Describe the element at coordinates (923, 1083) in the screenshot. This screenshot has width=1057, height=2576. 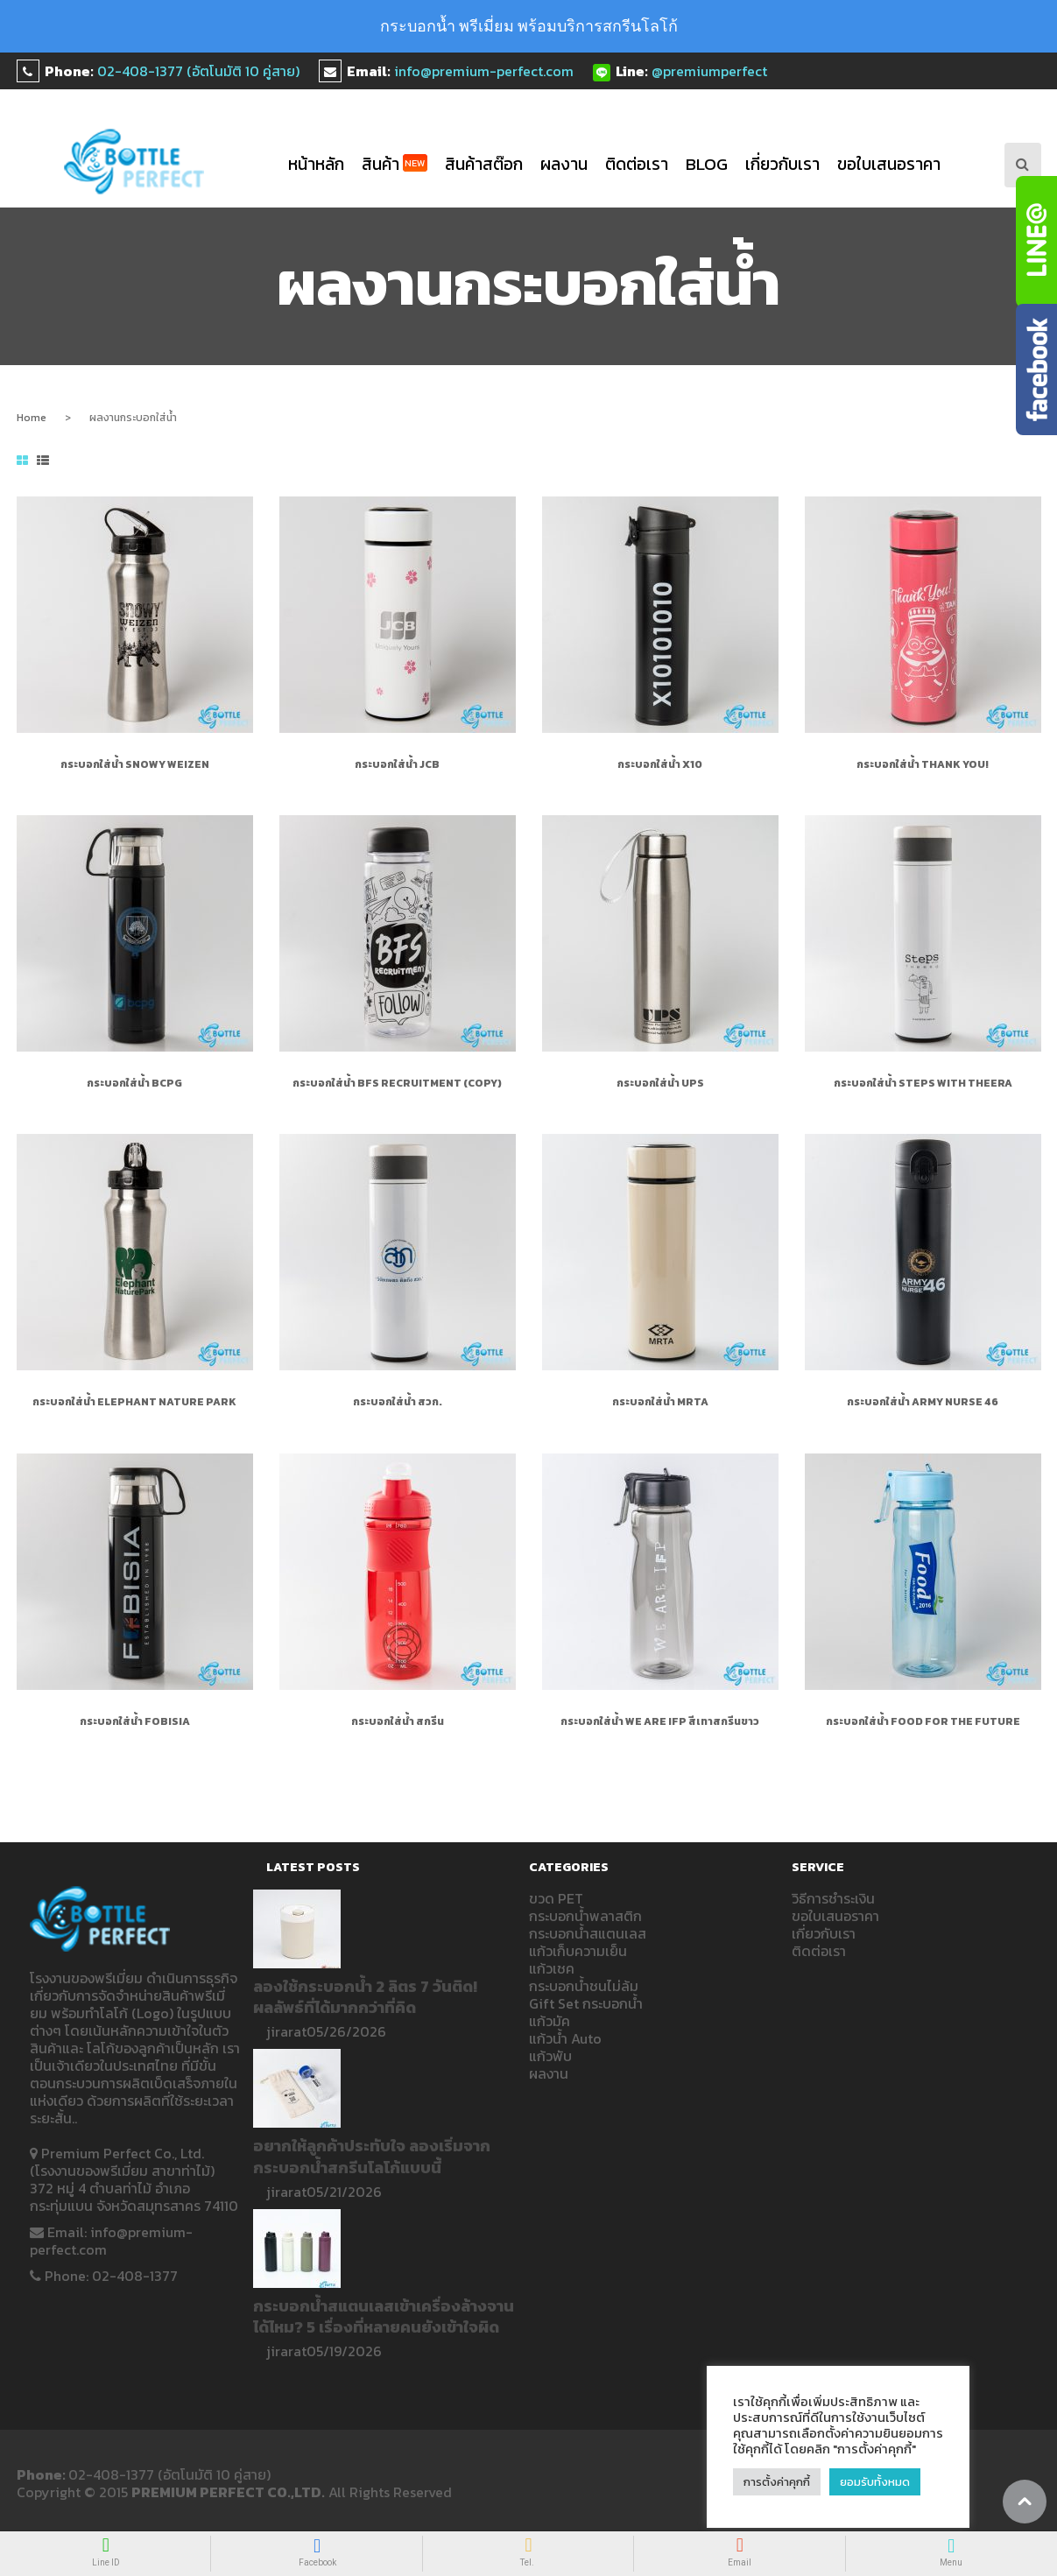
I see `กระบอกใส่น้ำ Steps with Theera` at that location.